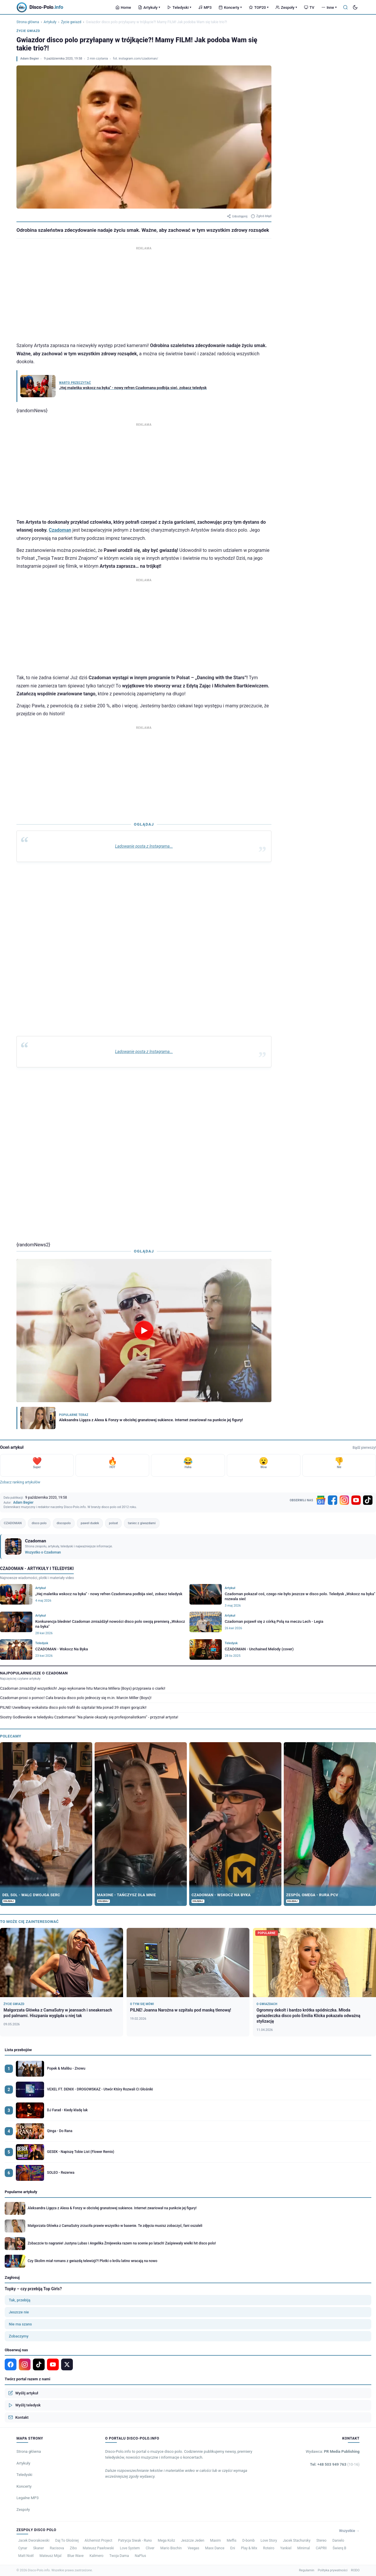  Describe the element at coordinates (355, 2570) in the screenshot. I see `RODO` at that location.